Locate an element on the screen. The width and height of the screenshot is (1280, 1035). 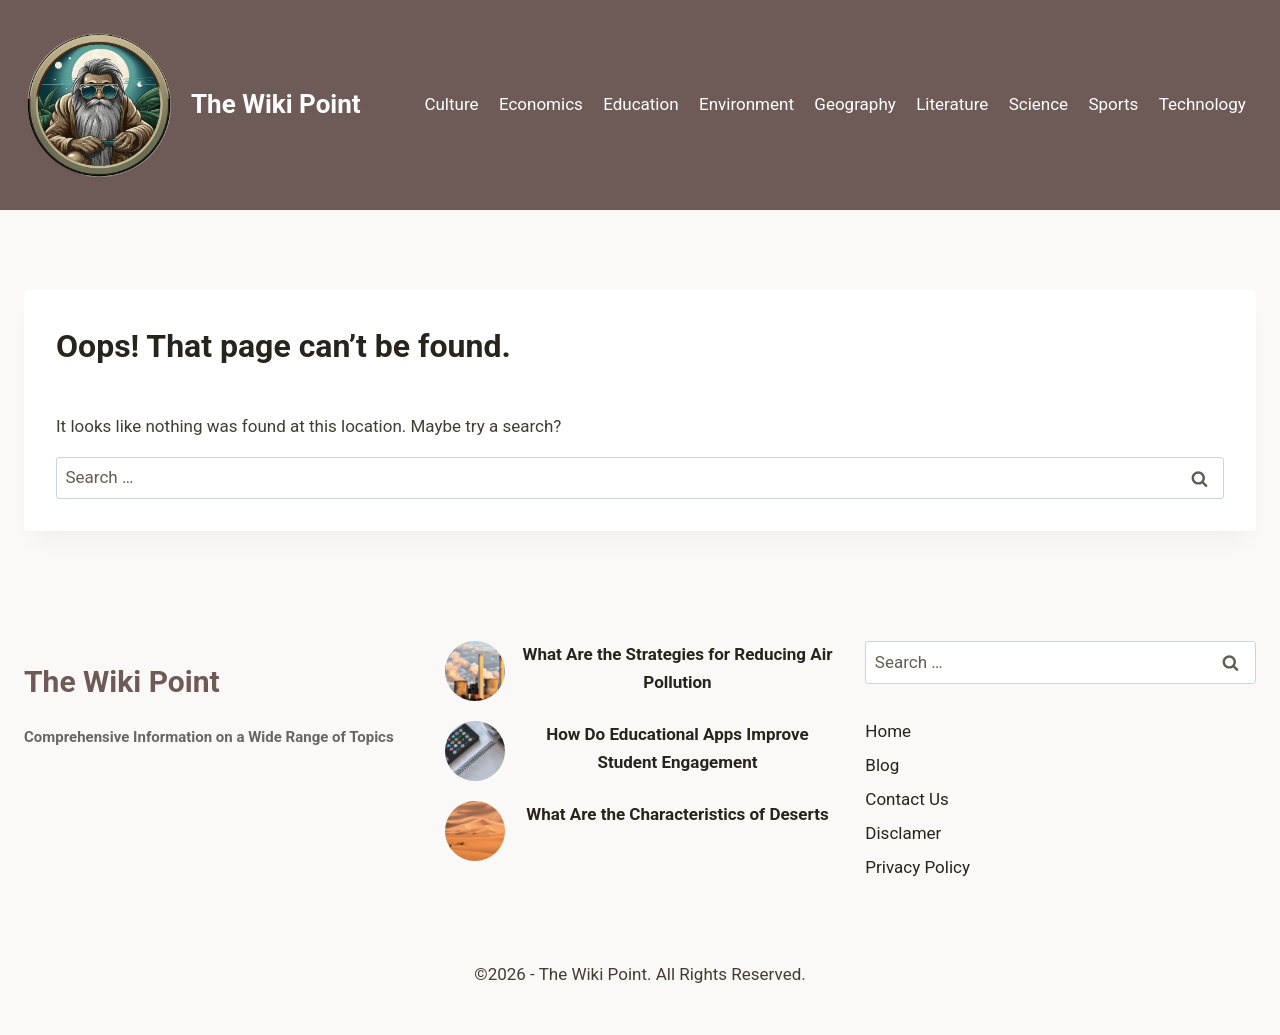
Home is located at coordinates (888, 731).